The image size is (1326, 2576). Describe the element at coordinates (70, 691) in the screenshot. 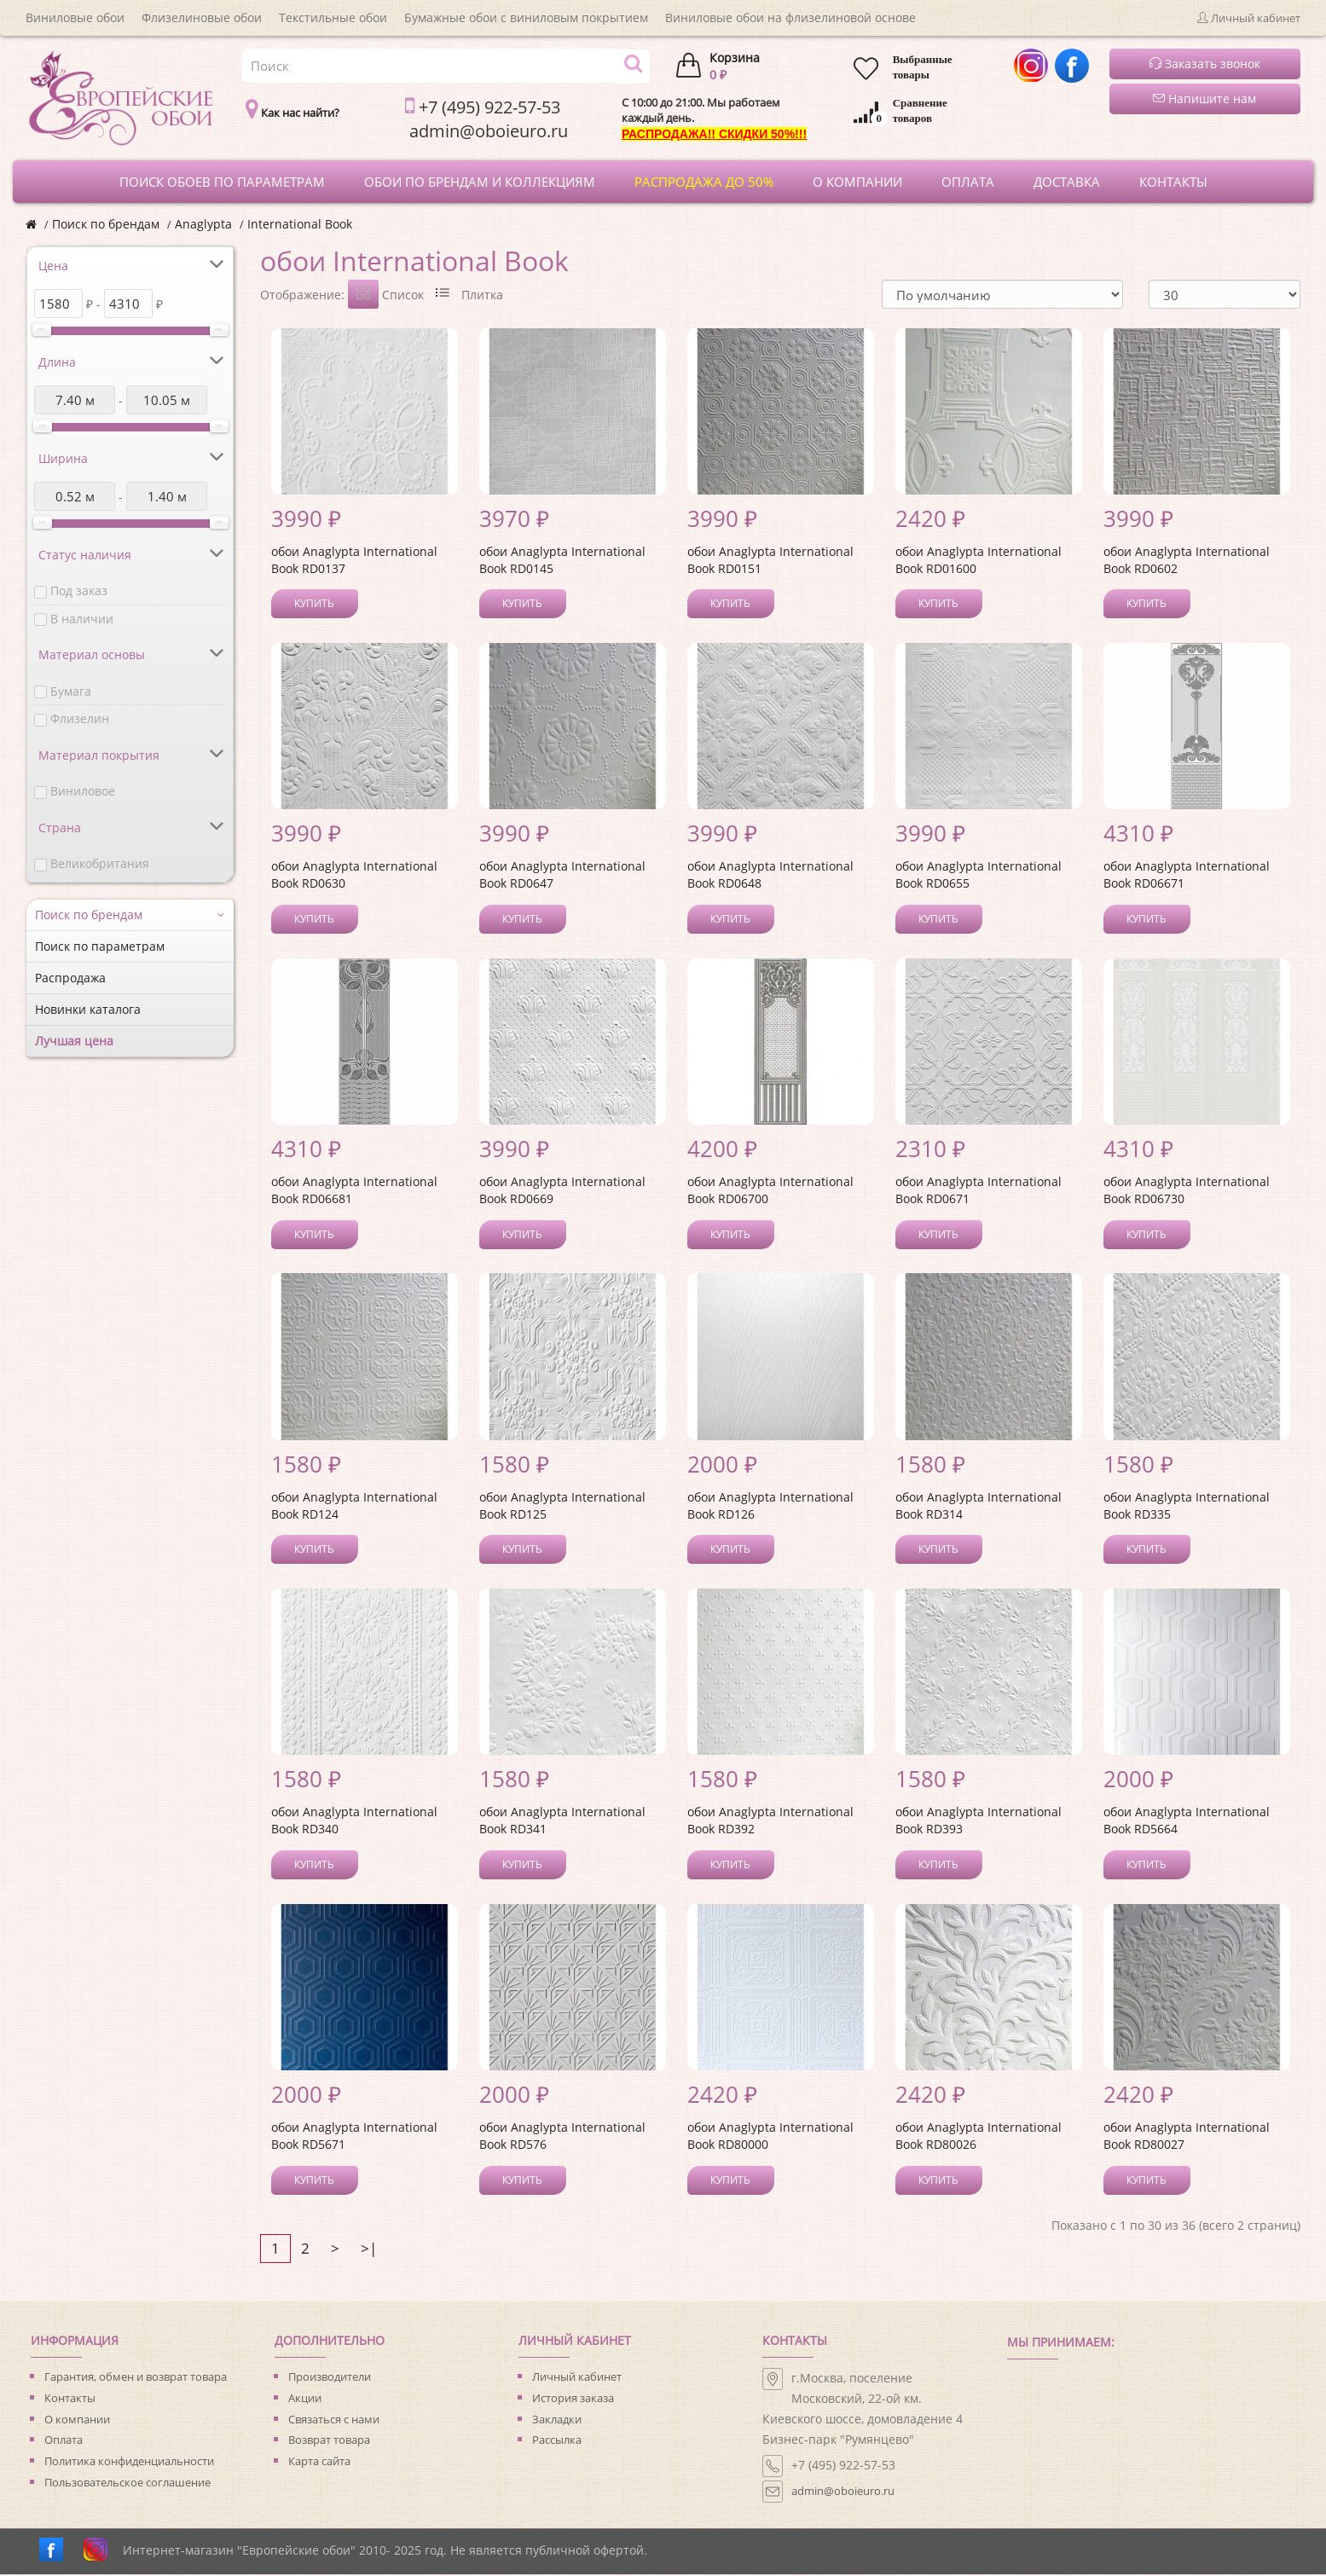

I see `Бумага` at that location.